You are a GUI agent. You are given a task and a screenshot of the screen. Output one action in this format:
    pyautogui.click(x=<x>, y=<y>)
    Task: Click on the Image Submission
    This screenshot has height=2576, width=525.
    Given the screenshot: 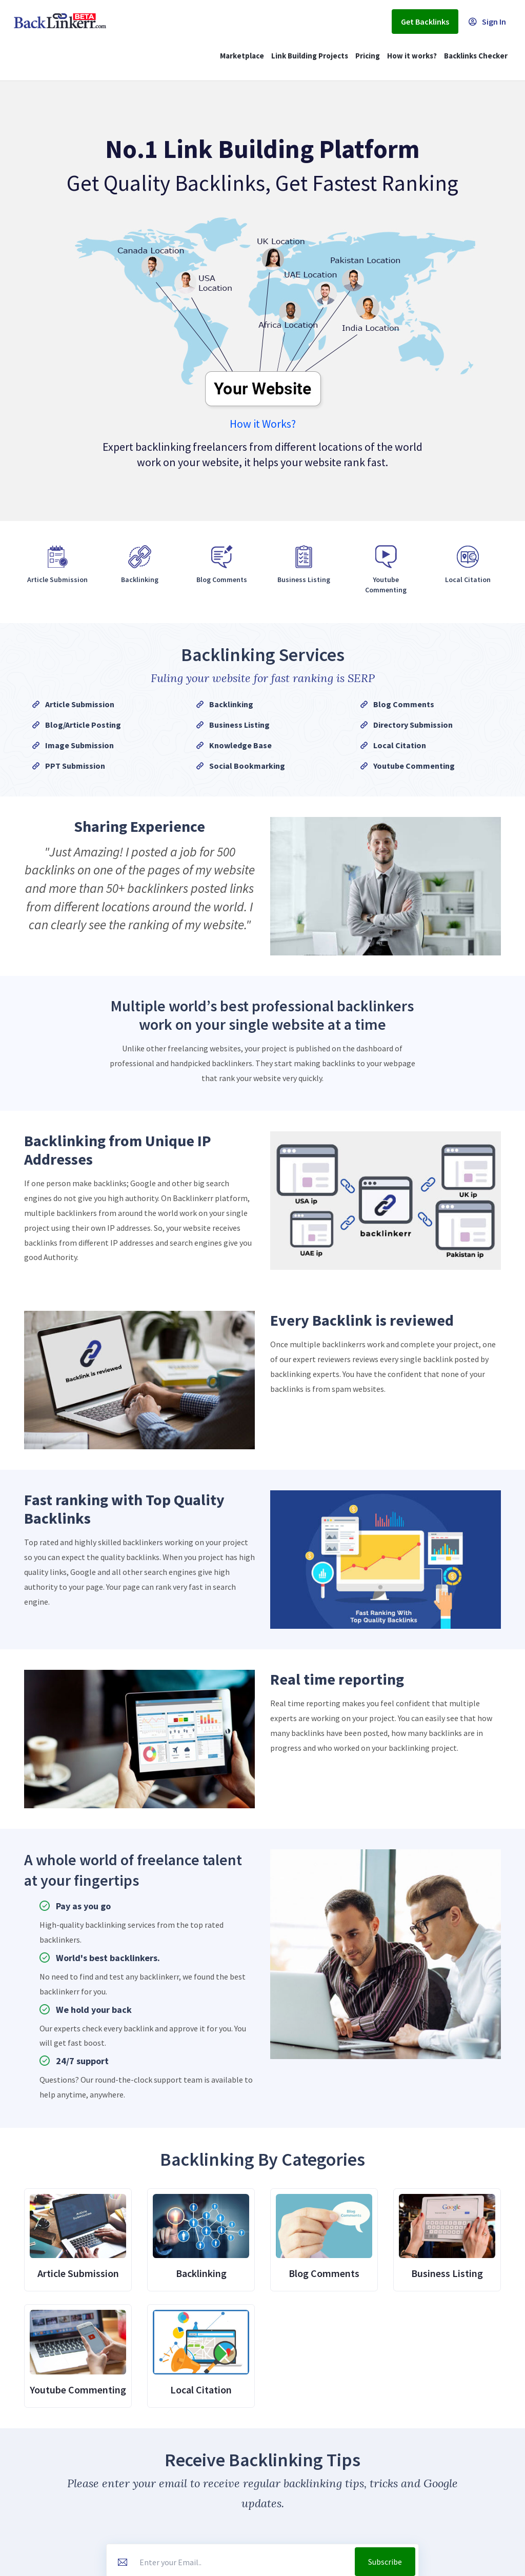 What is the action you would take?
    pyautogui.click(x=79, y=745)
    